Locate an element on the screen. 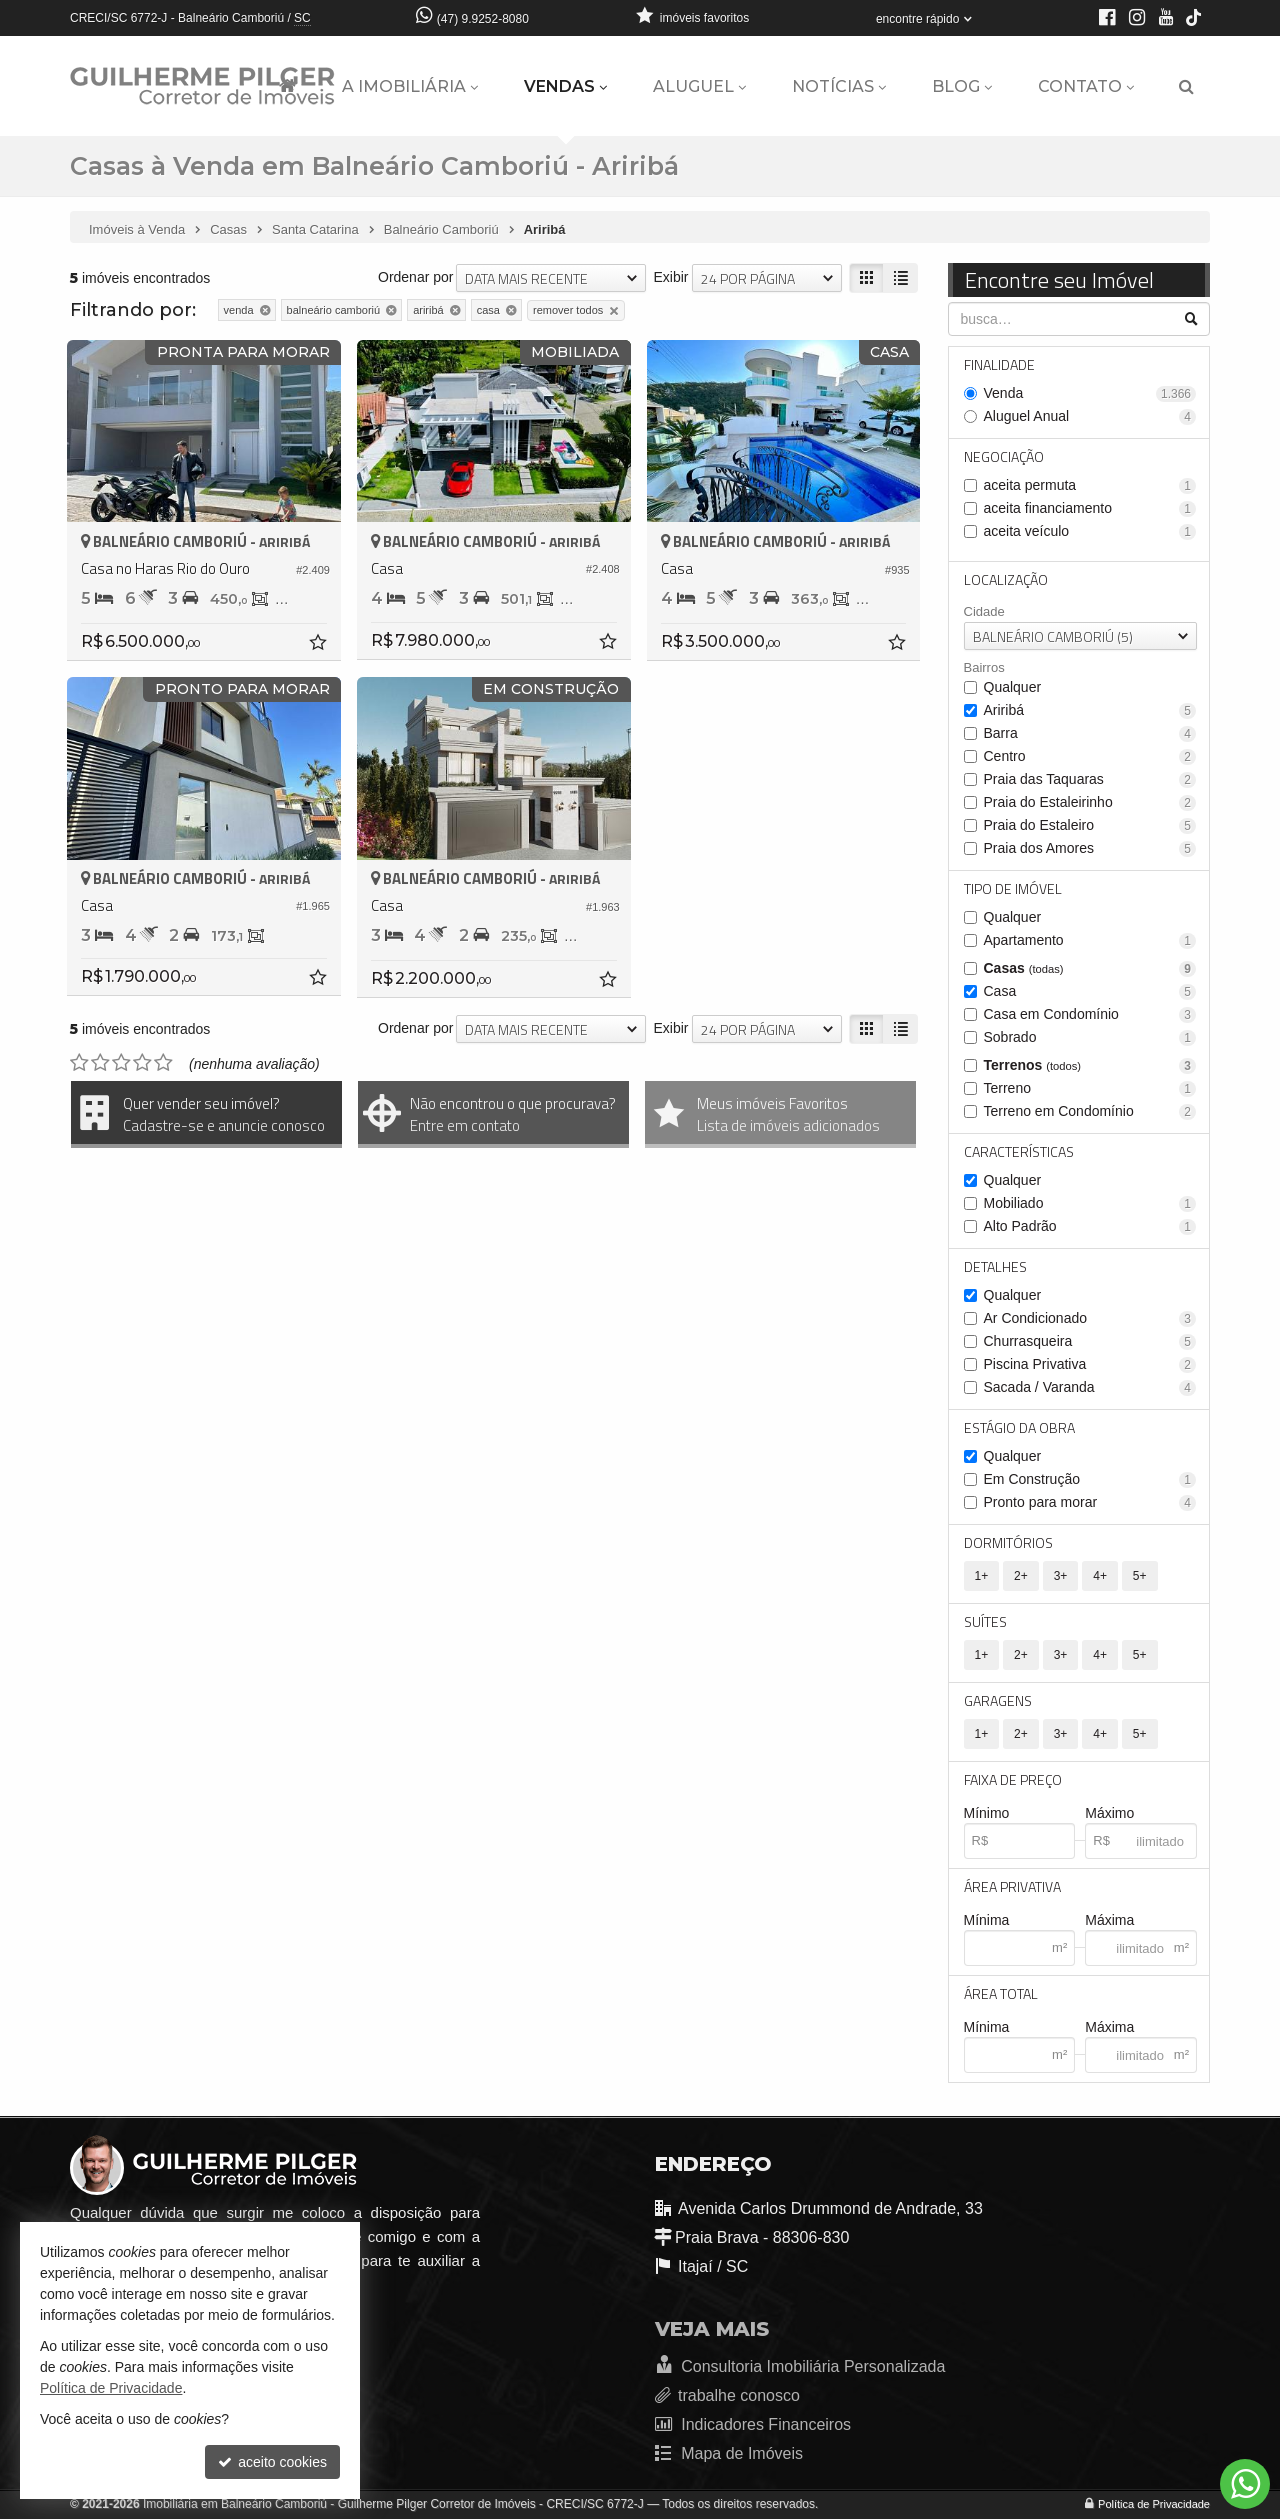 The height and width of the screenshot is (2519, 1280). Bairros is located at coordinates (984, 667).